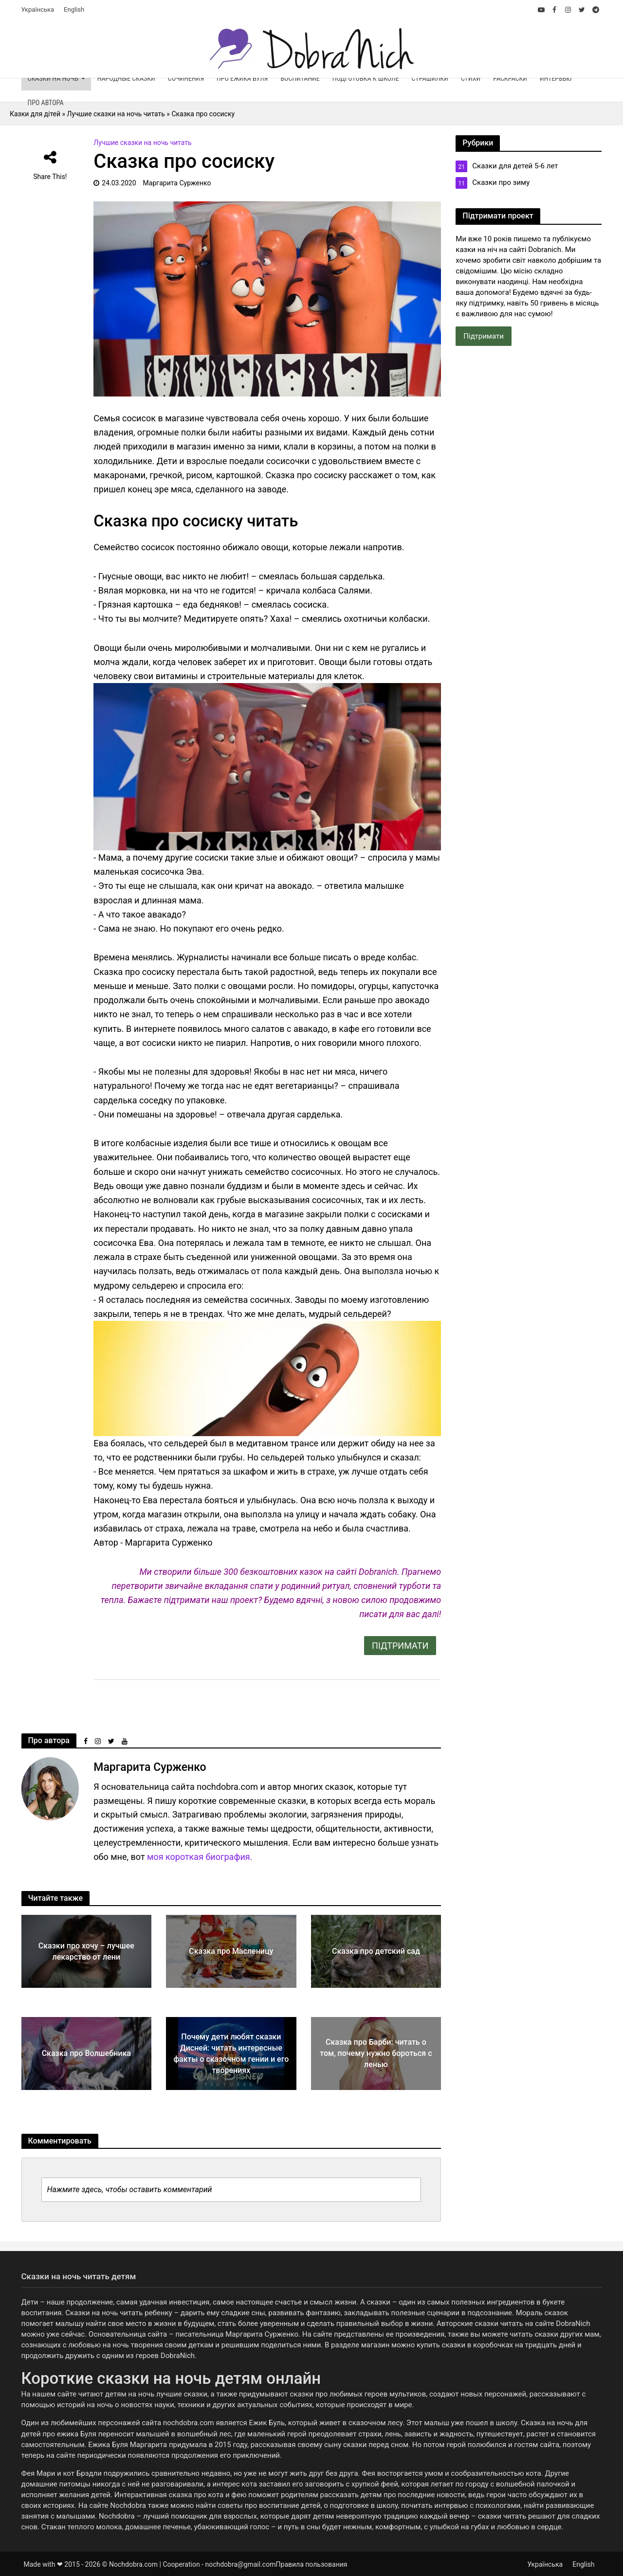 The height and width of the screenshot is (2576, 623). Describe the element at coordinates (86, 1951) in the screenshot. I see `Сказки про хочу – лучшее лекарство от лени` at that location.